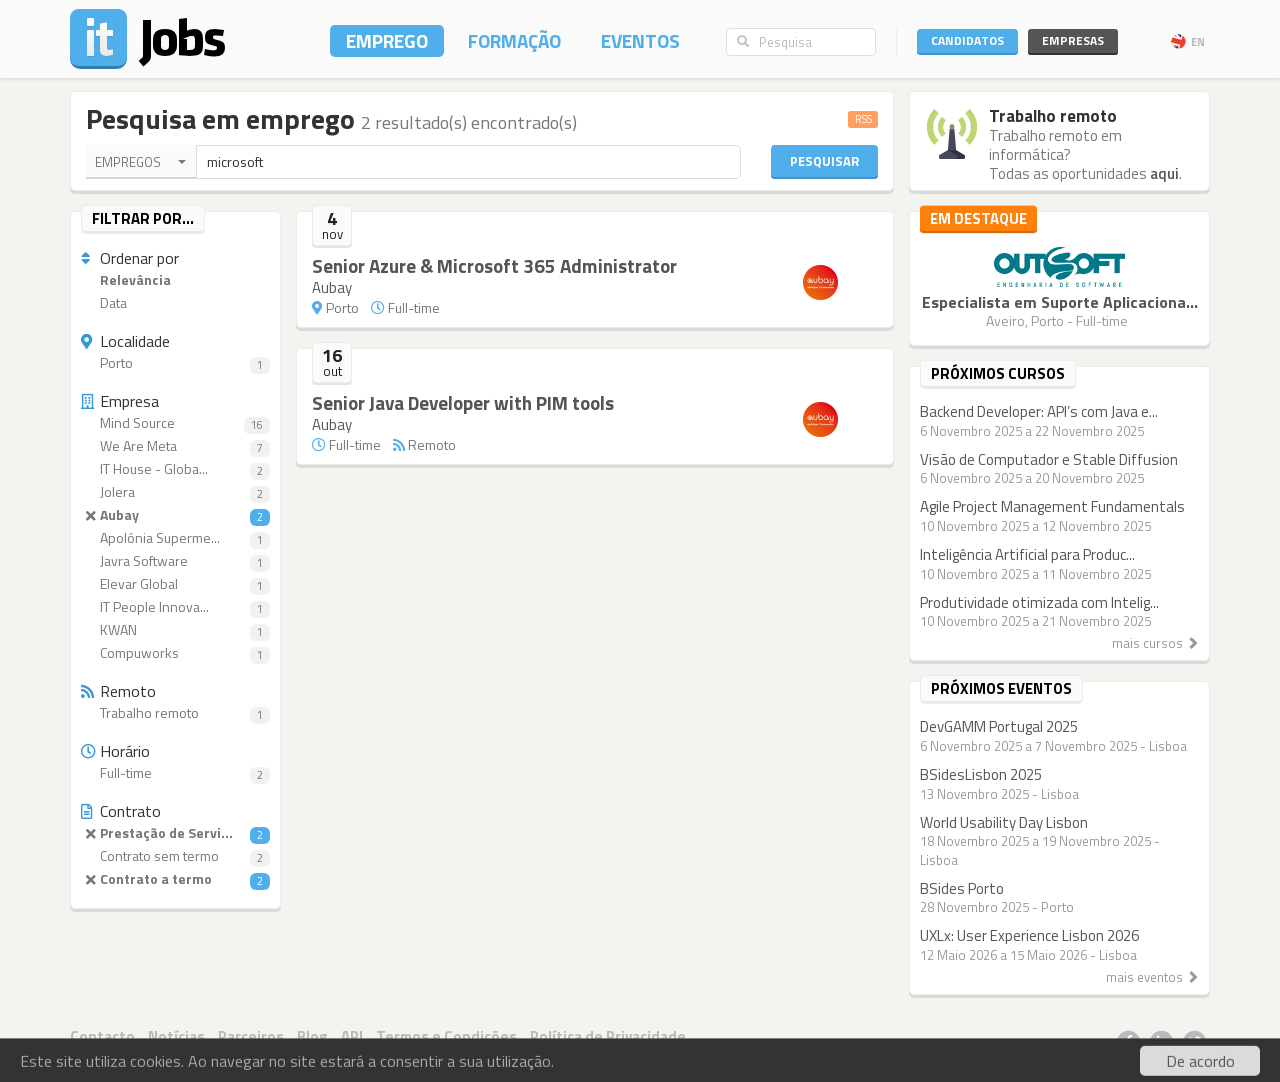 The image size is (1280, 1082). I want to click on Senior Java Developer with PIM tools, so click(463, 402).